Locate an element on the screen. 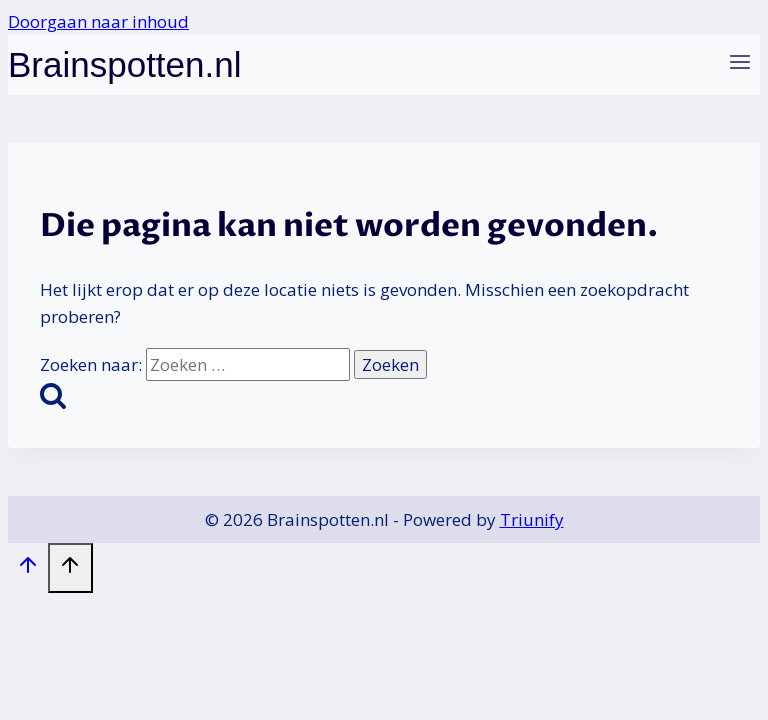  [Scroll naar boven] is located at coordinates (28, 569).